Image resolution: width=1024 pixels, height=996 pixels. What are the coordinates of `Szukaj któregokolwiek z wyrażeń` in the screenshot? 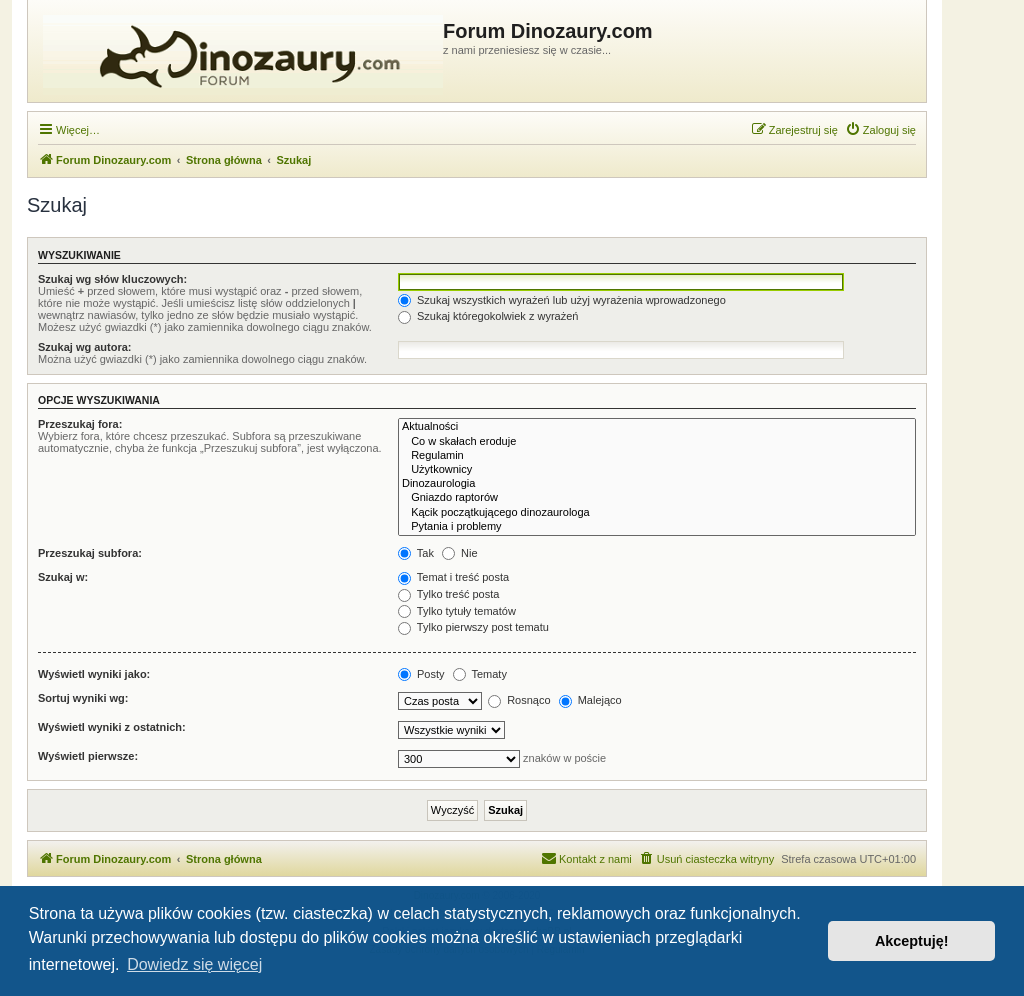 It's located at (488, 316).